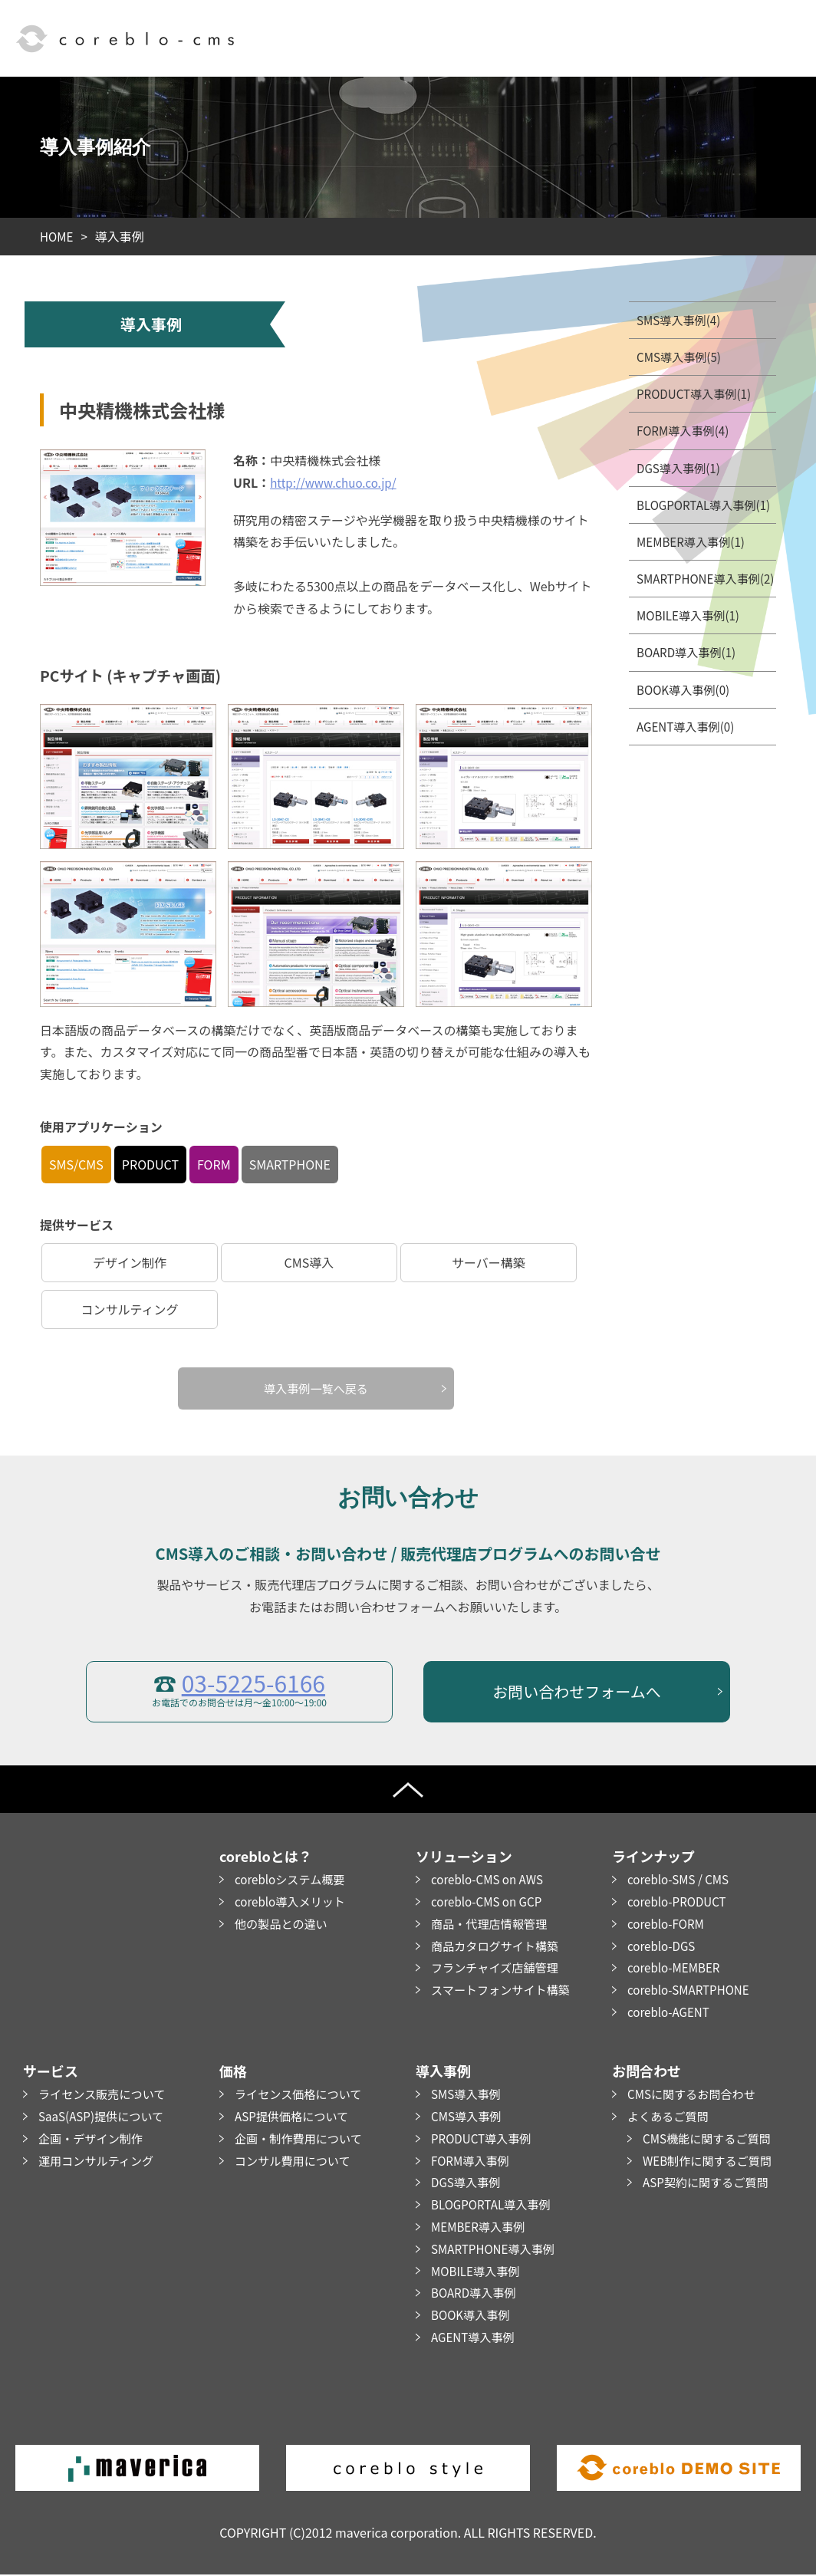 The height and width of the screenshot is (2576, 816). What do you see at coordinates (316, 1389) in the screenshot?
I see `導入事例一覧へ戻る` at bounding box center [316, 1389].